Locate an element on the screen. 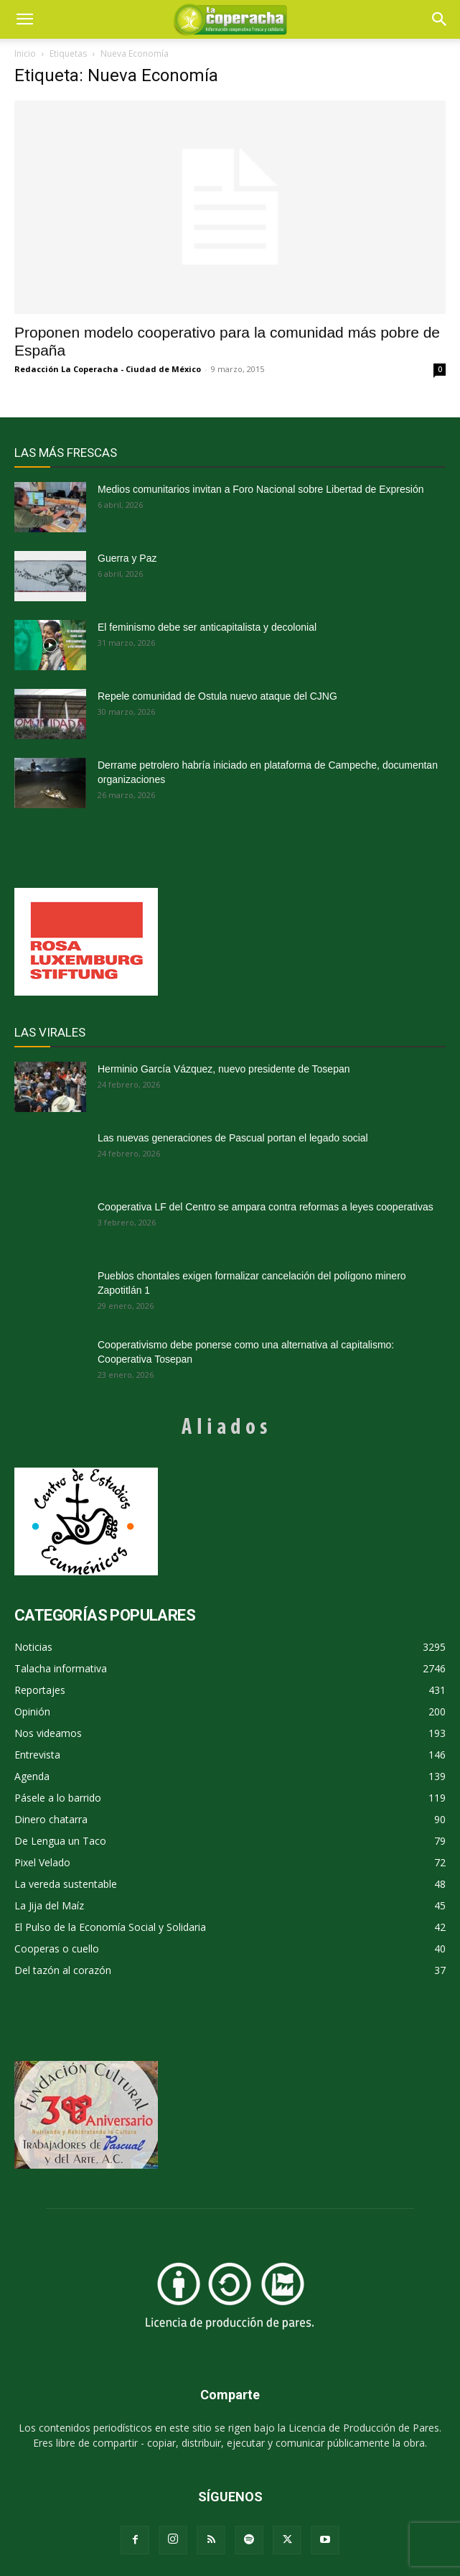 This screenshot has height=2576, width=460. [button] is located at coordinates (440, 19).